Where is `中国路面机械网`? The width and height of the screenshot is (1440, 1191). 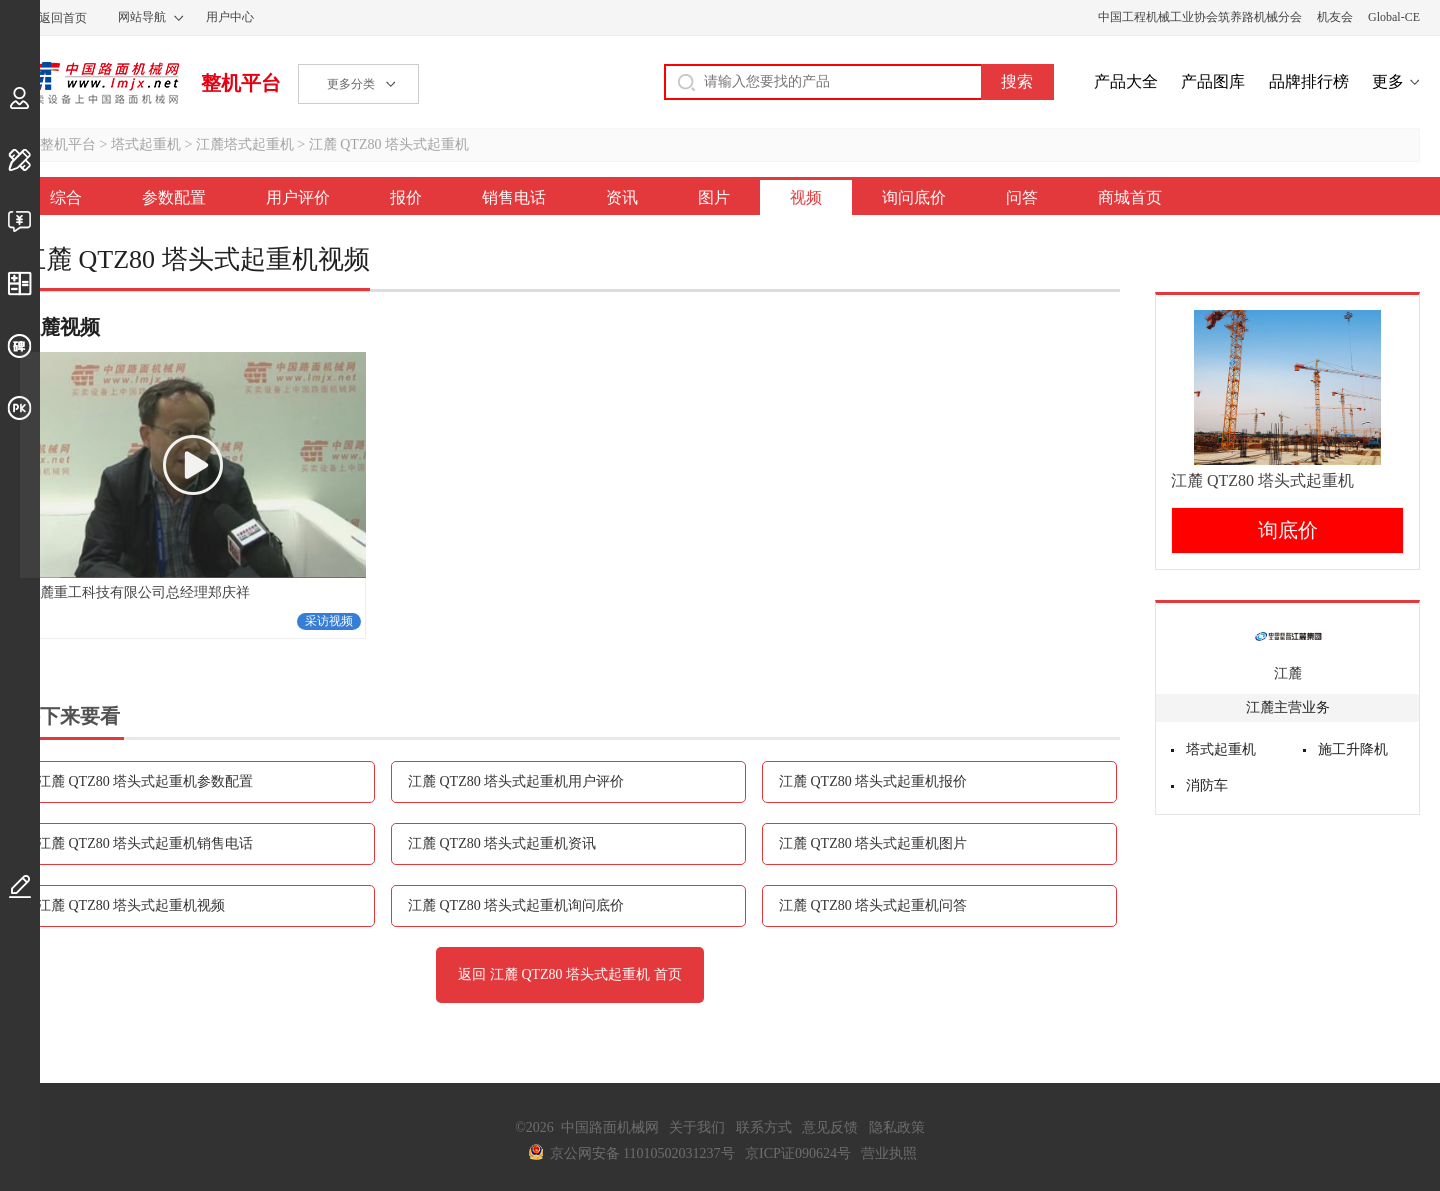 中国路面机械网 is located at coordinates (99, 83).